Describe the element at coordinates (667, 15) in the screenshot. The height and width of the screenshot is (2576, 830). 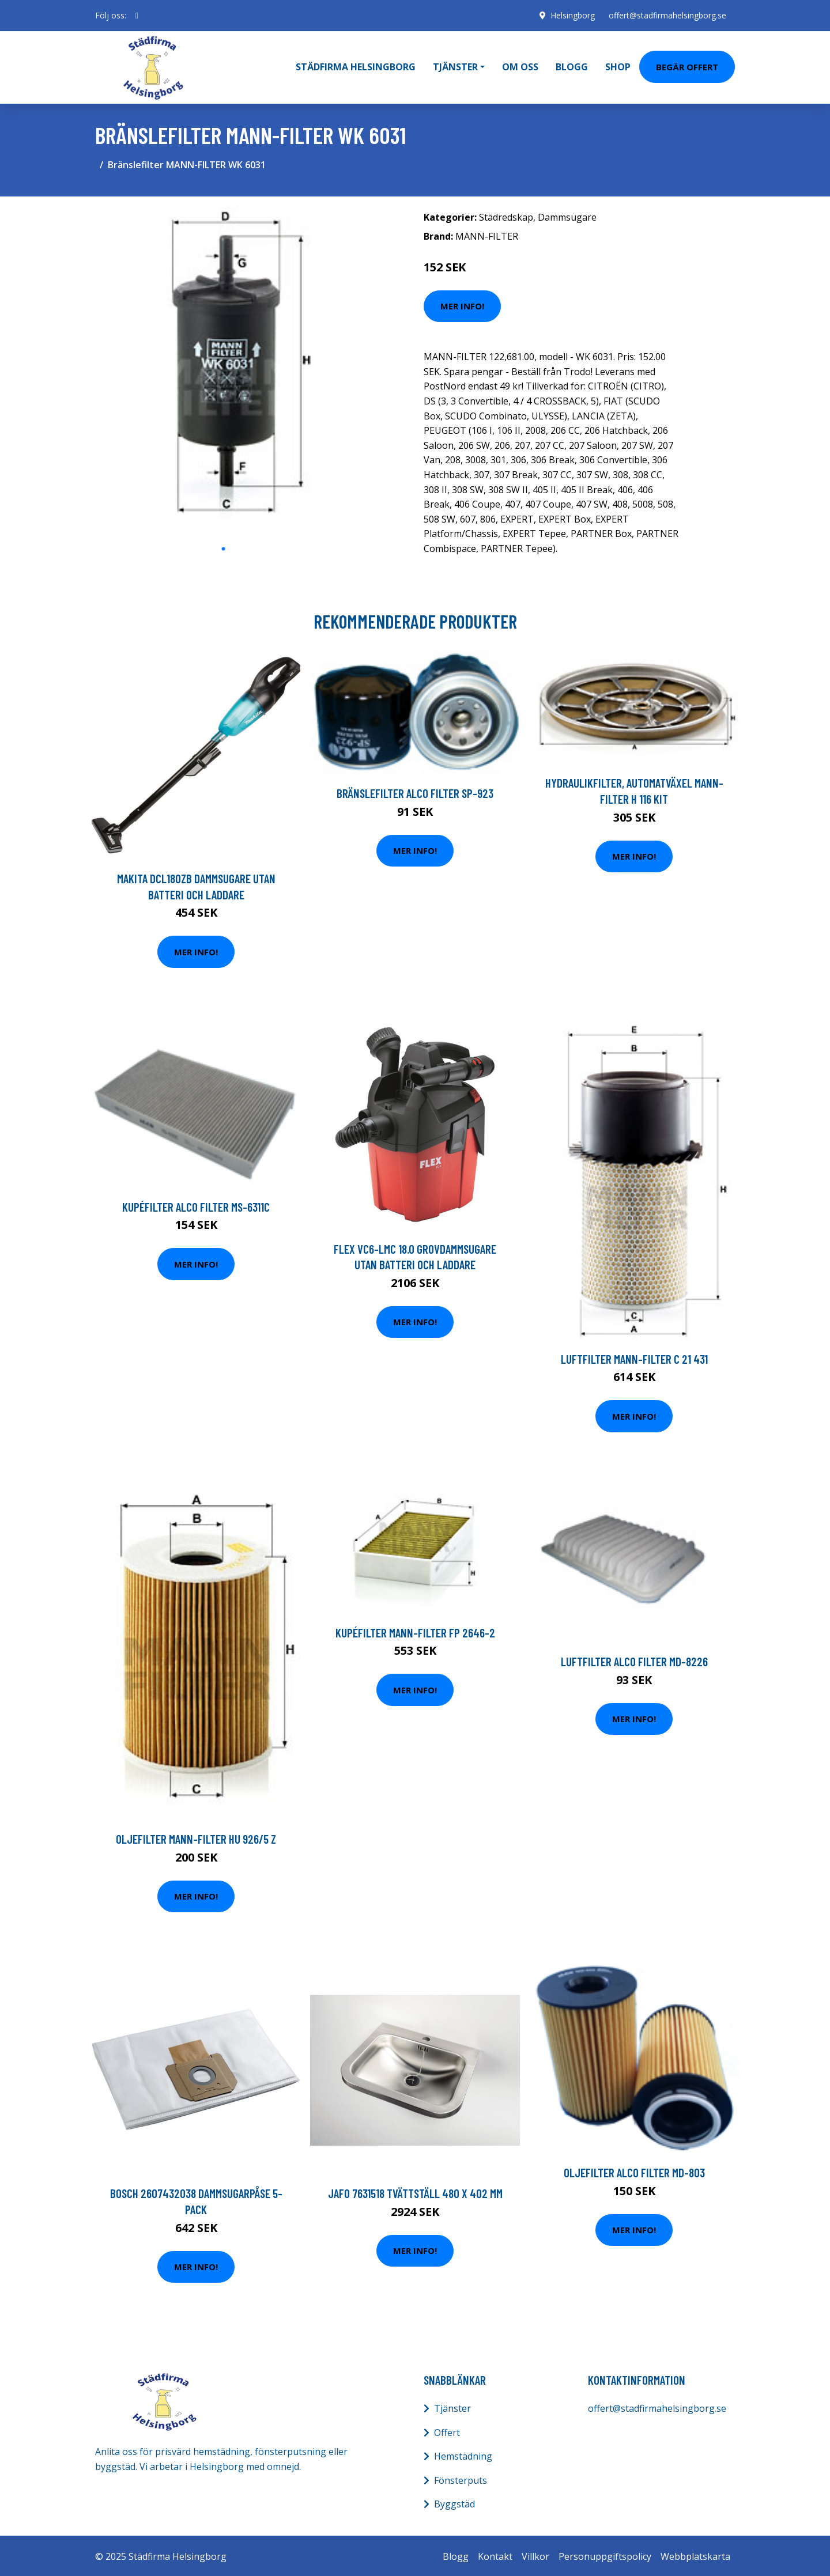
I see `offert@stadfirmahelsingborg.se` at that location.